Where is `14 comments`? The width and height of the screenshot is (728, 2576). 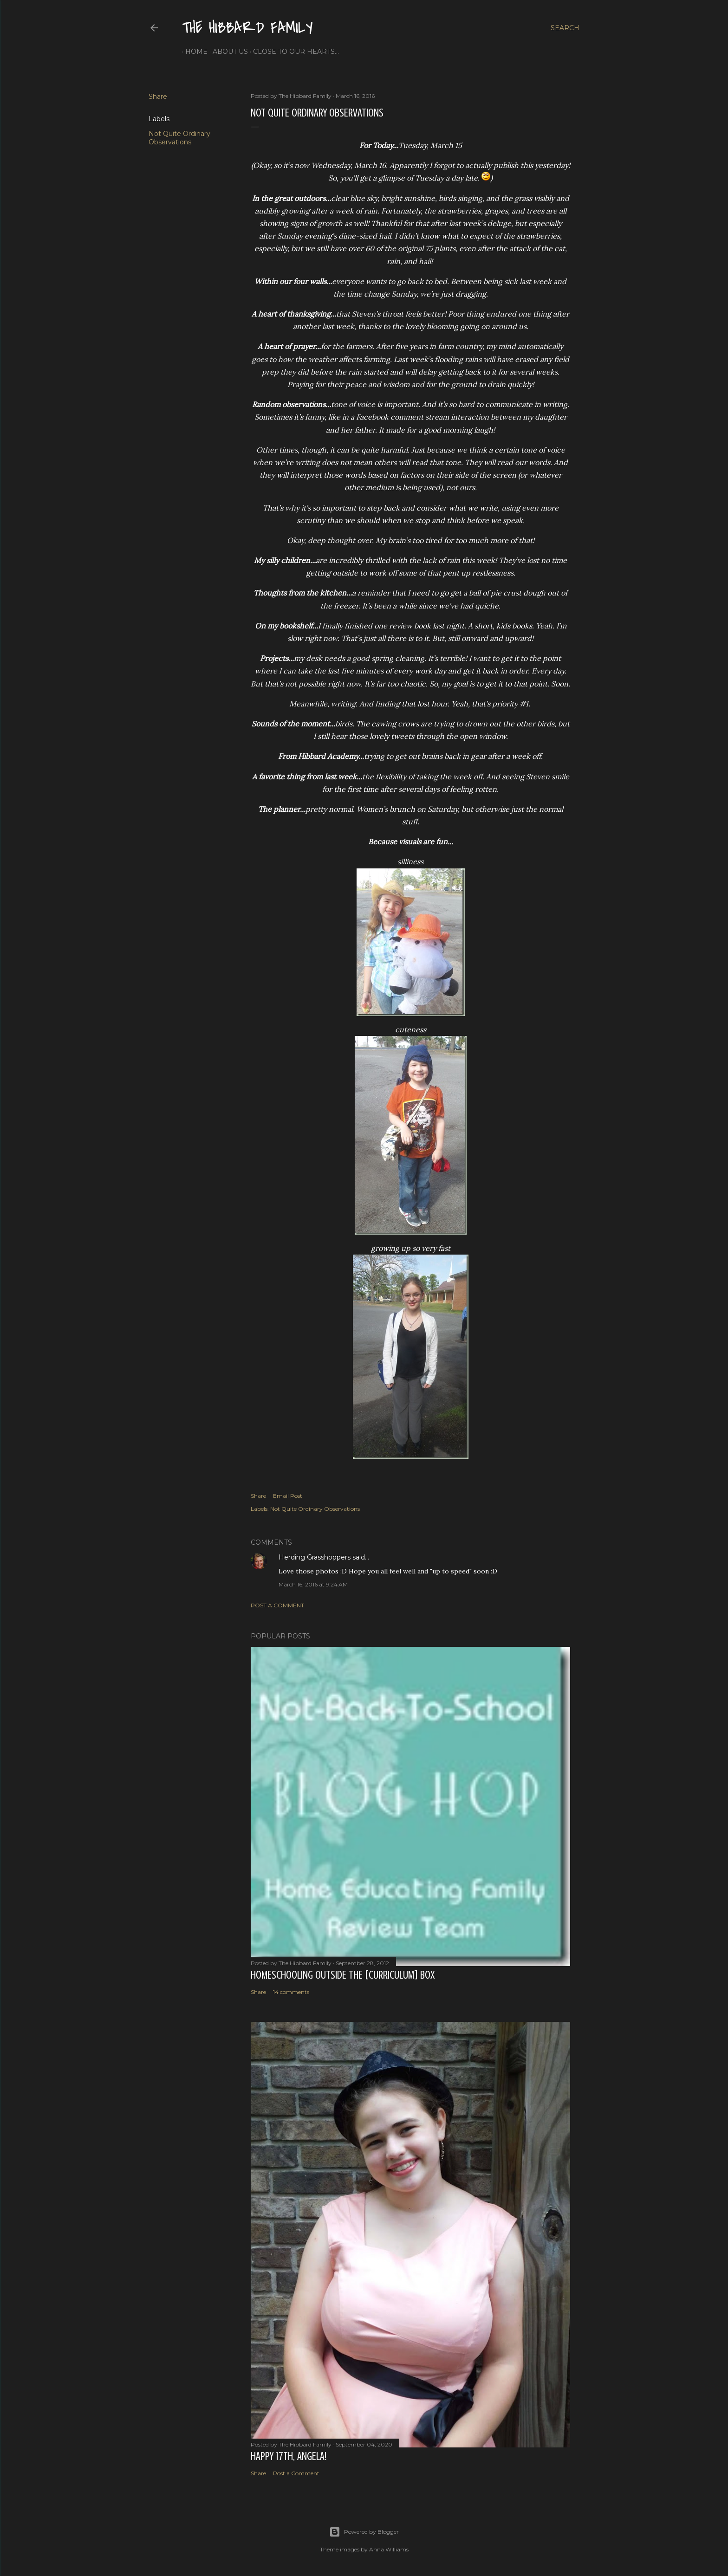 14 comments is located at coordinates (291, 1991).